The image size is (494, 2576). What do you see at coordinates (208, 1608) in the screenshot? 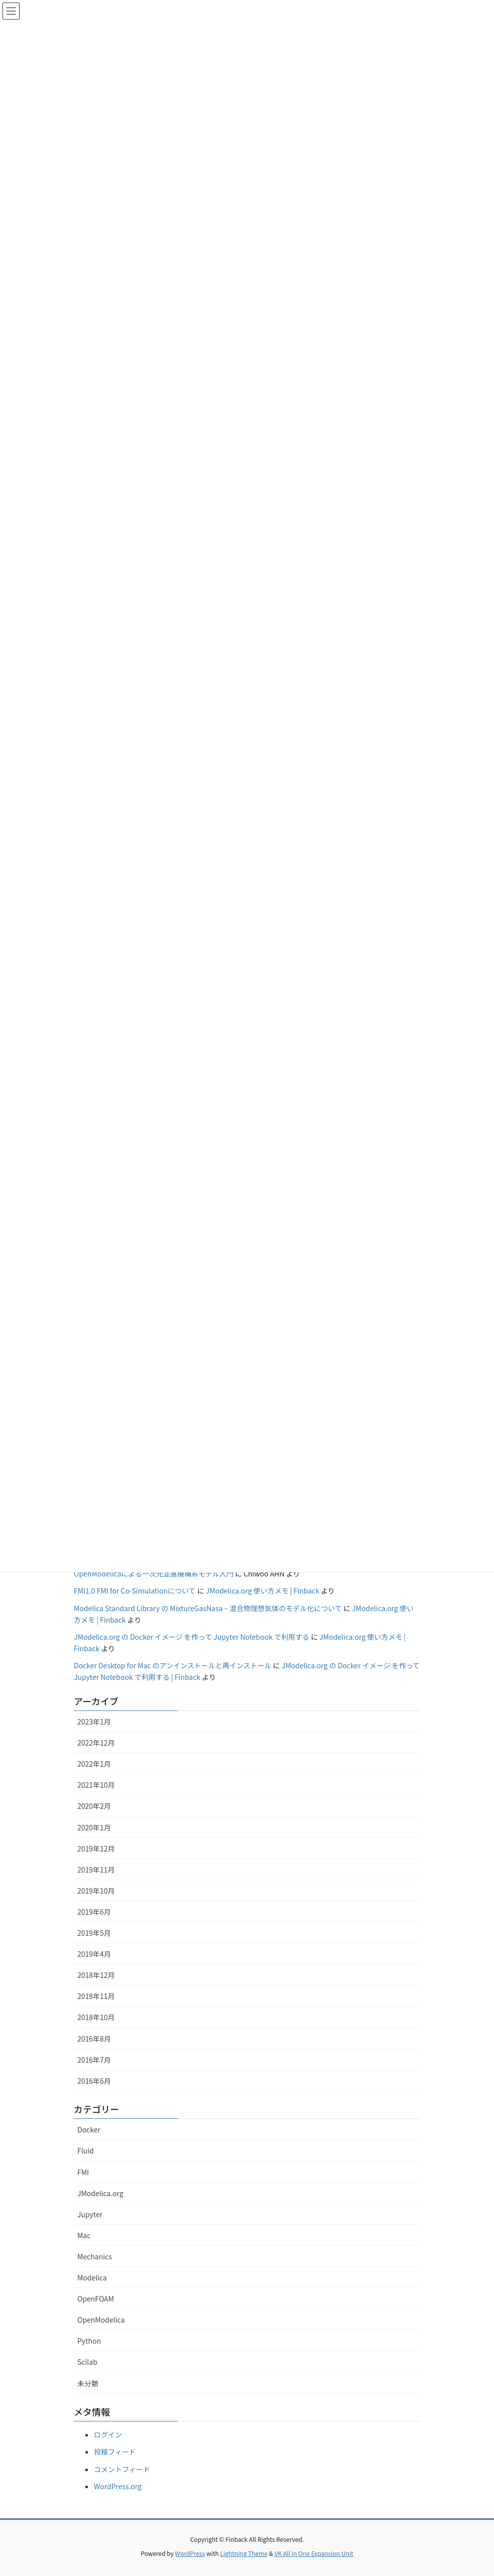
I see `Modelica Standard Library の MixtureGasNasa – 混合物理想気体のモデル化について` at bounding box center [208, 1608].